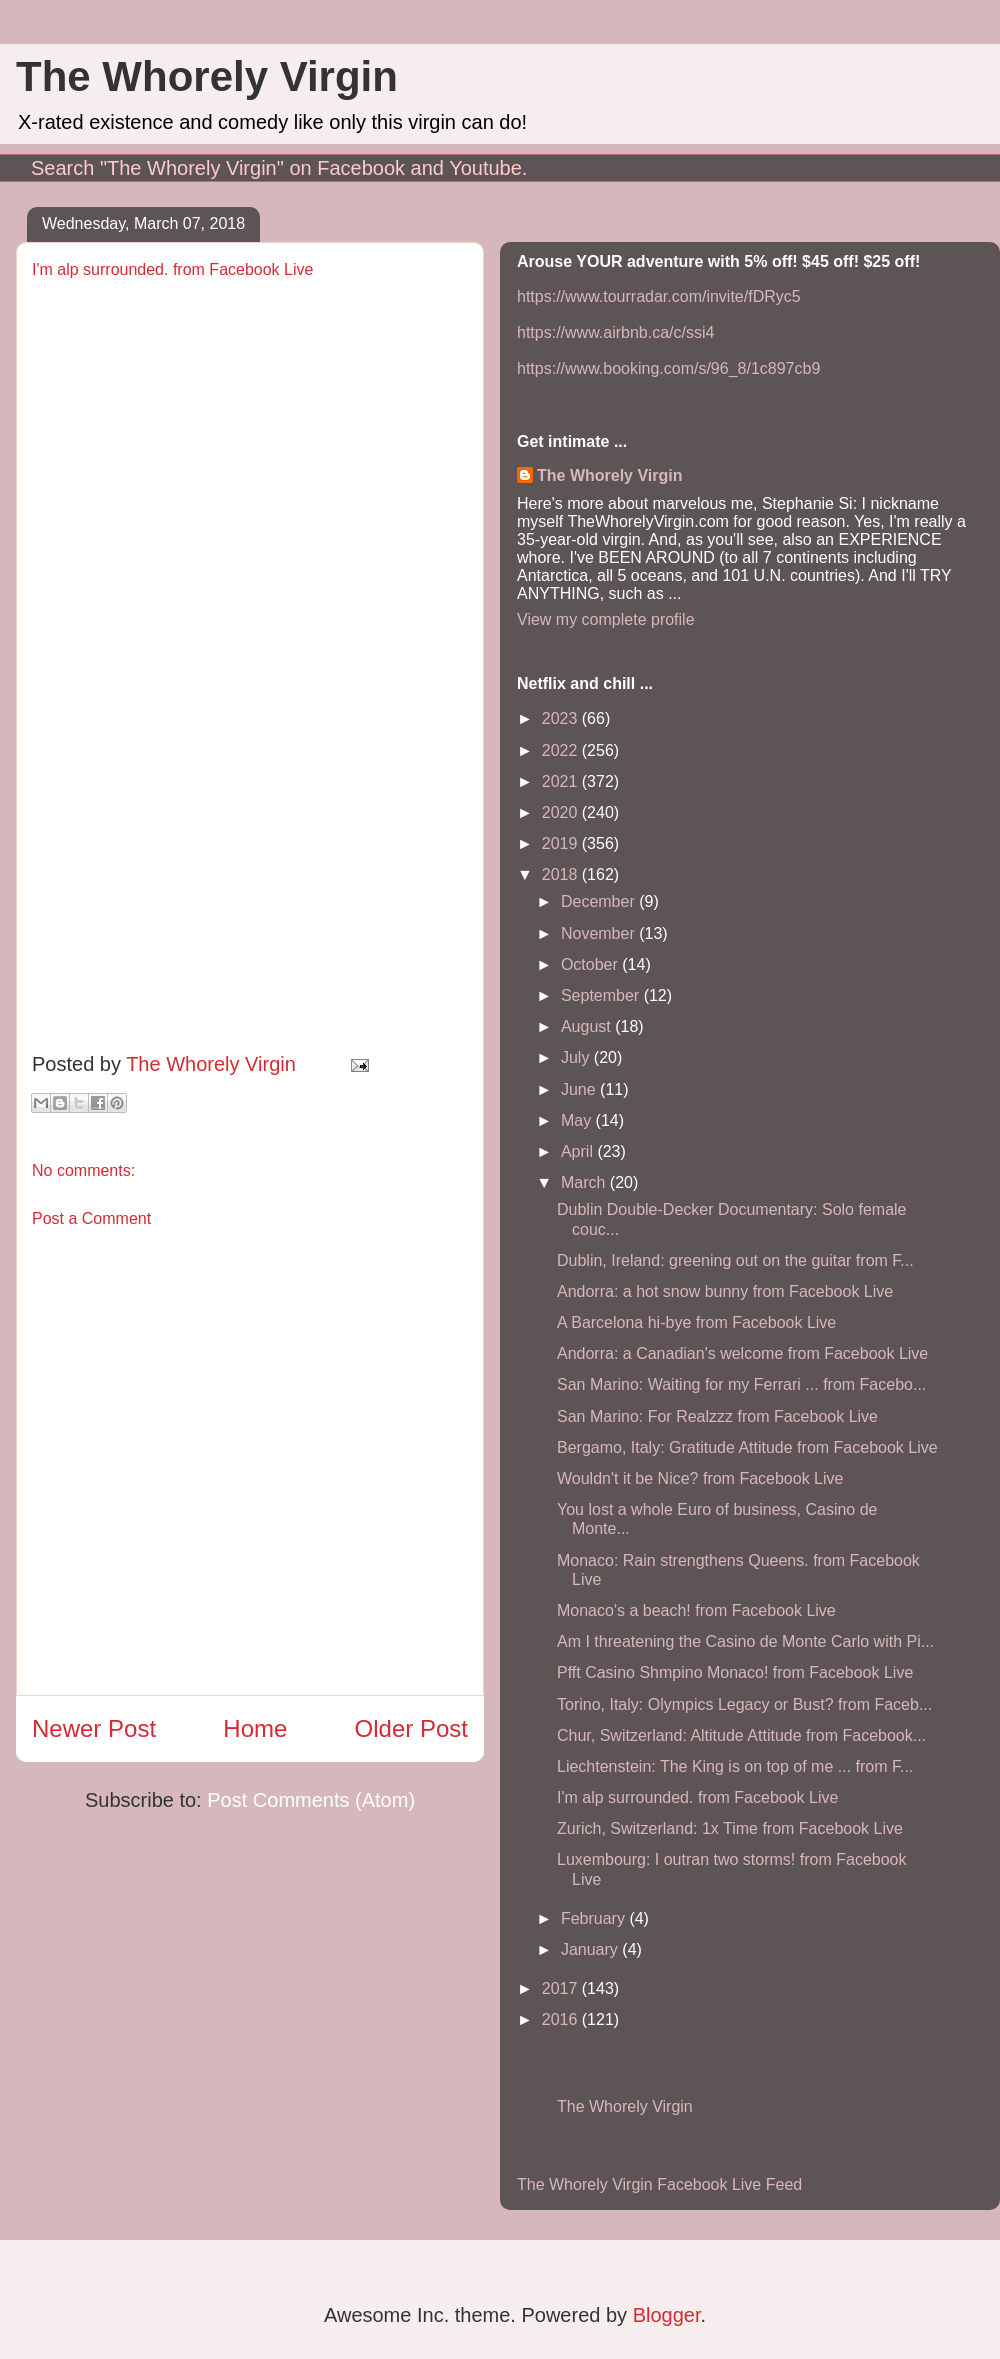 The height and width of the screenshot is (2359, 1000). I want to click on The Whorely Virgin Facebook Live Feed, so click(659, 2184).